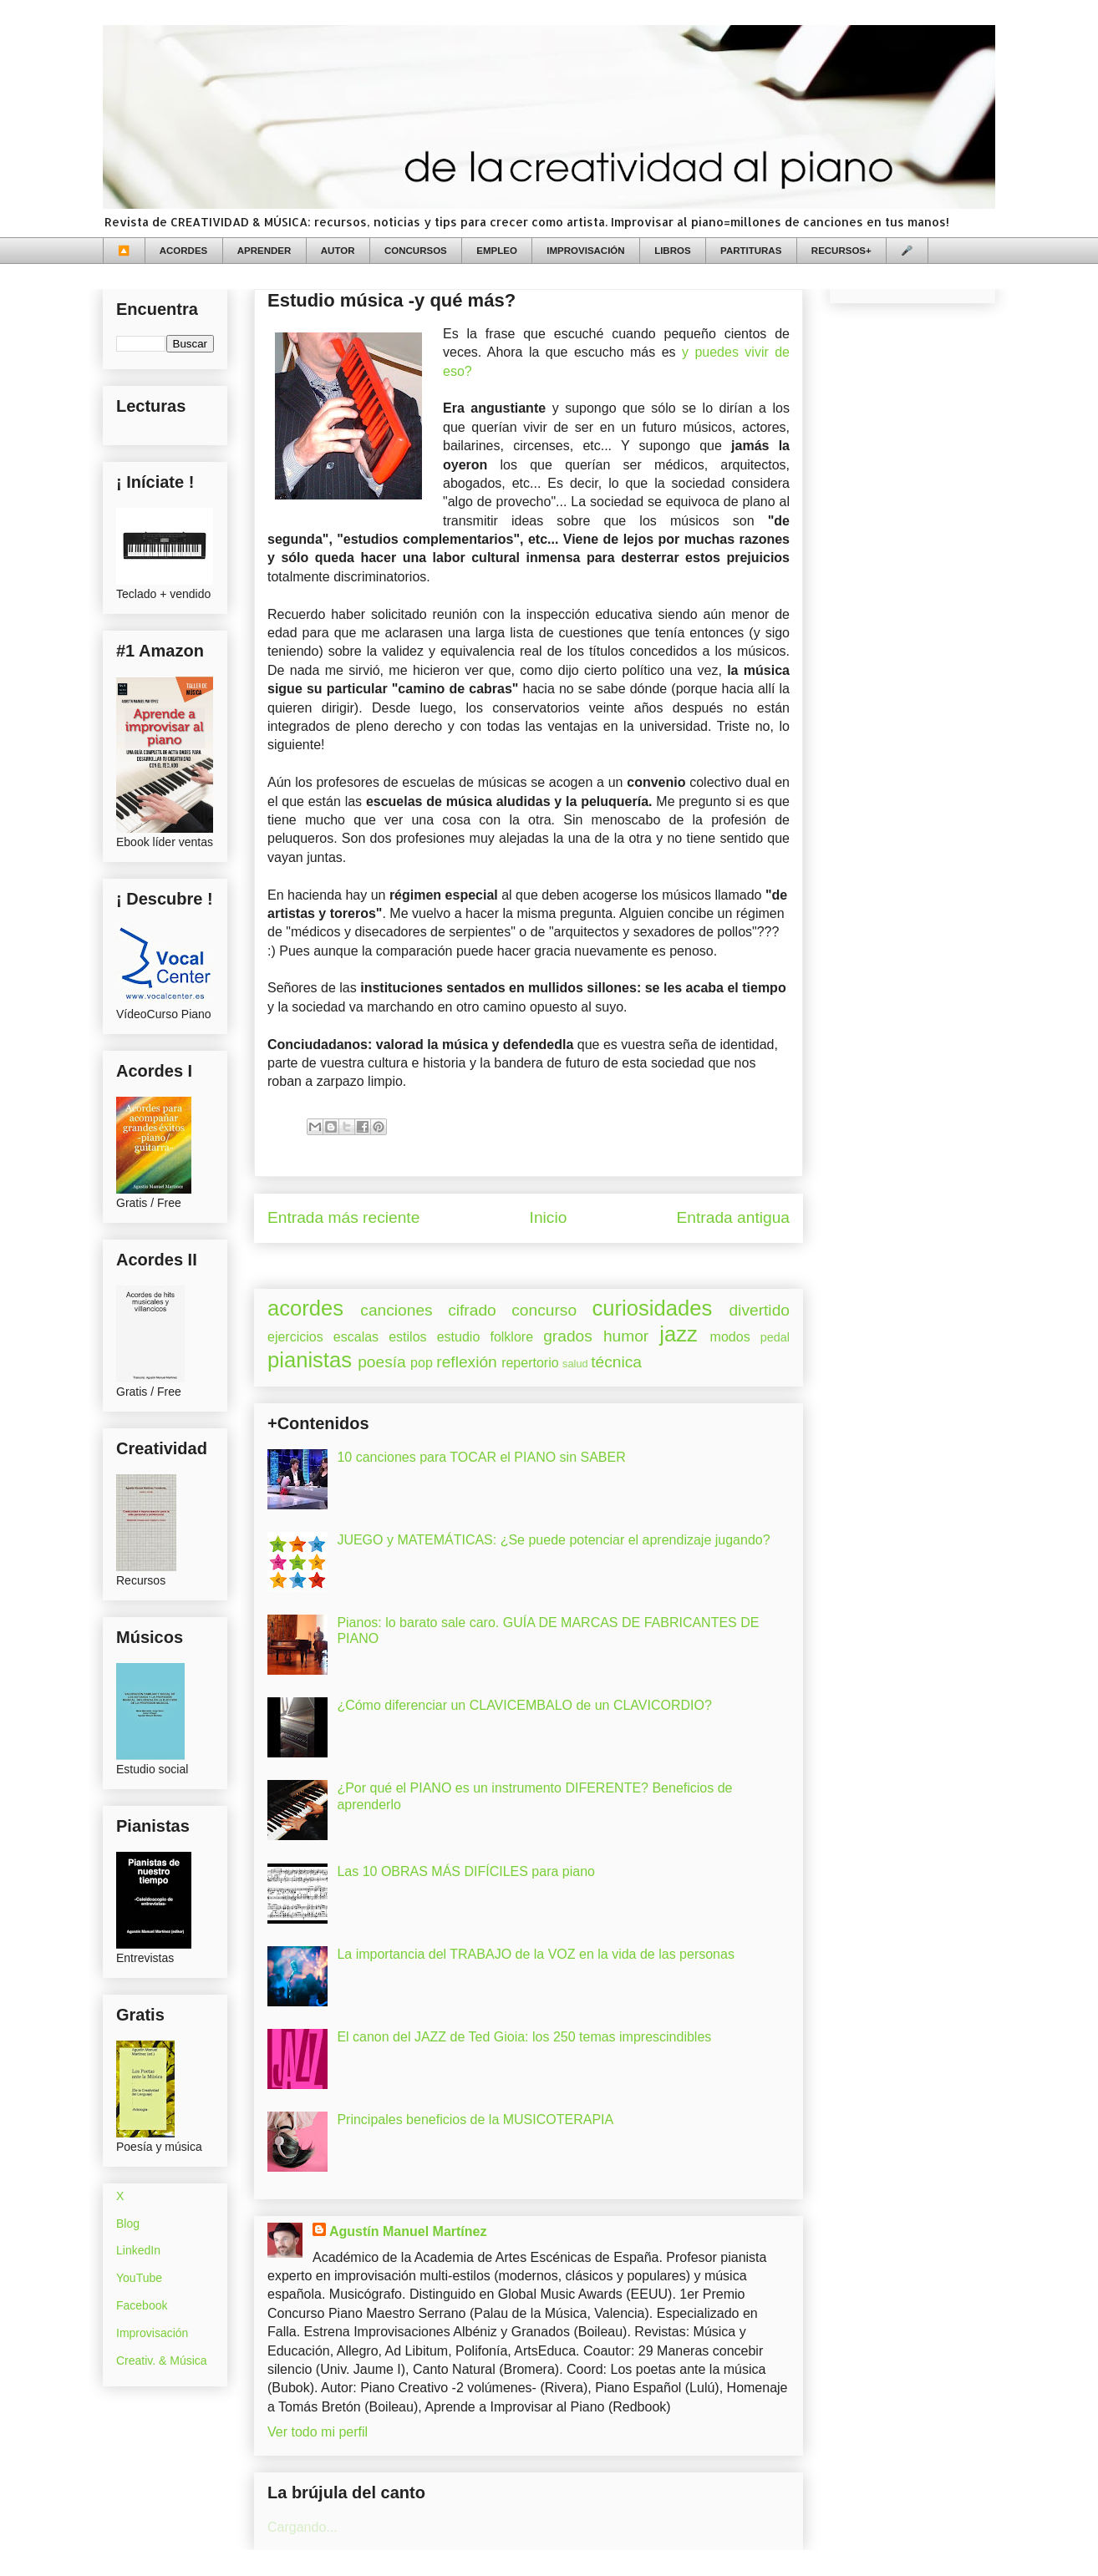  Describe the element at coordinates (678, 1334) in the screenshot. I see `jazz` at that location.